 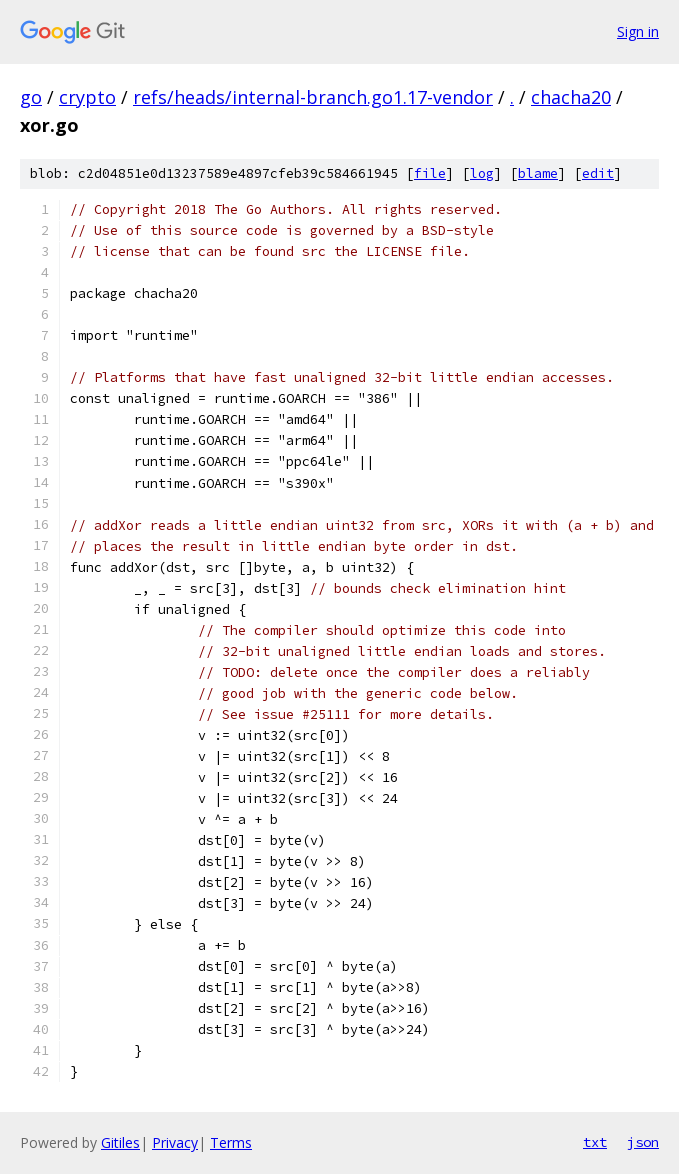 I want to click on Privacy, so click(x=175, y=1142).